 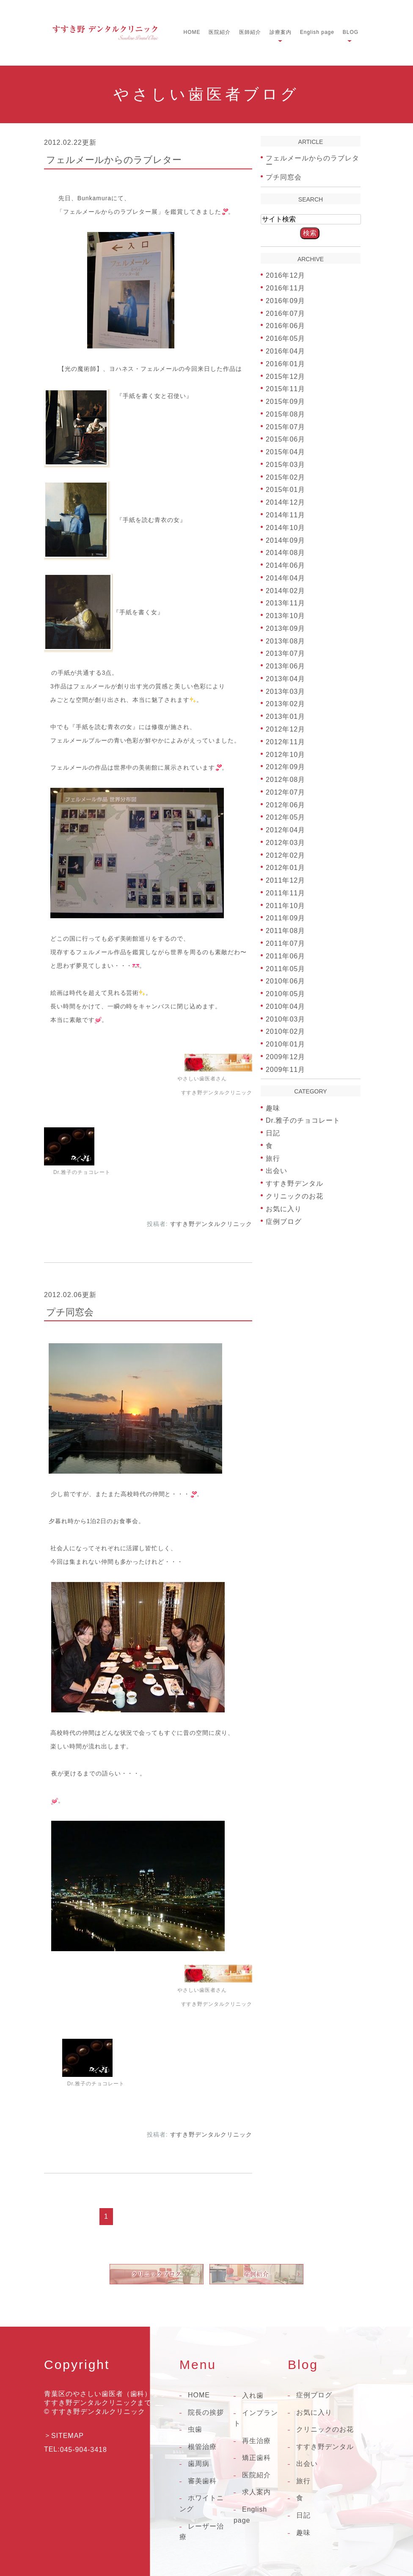 I want to click on 2012年07月, so click(x=285, y=792).